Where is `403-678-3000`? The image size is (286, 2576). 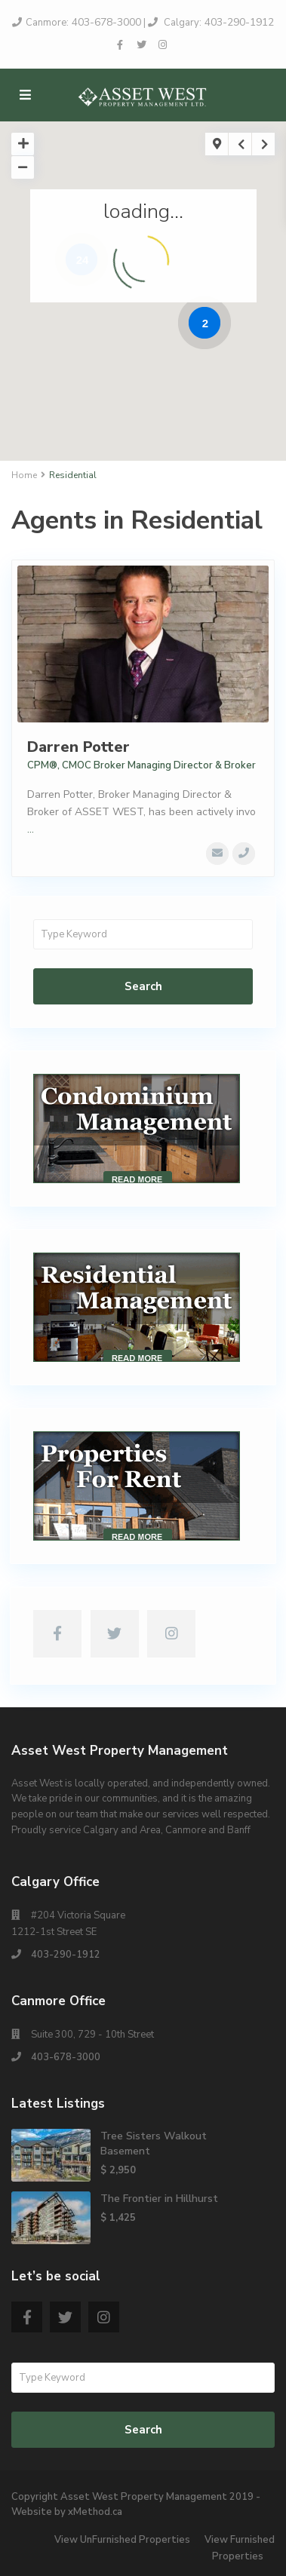 403-678-3000 is located at coordinates (105, 22).